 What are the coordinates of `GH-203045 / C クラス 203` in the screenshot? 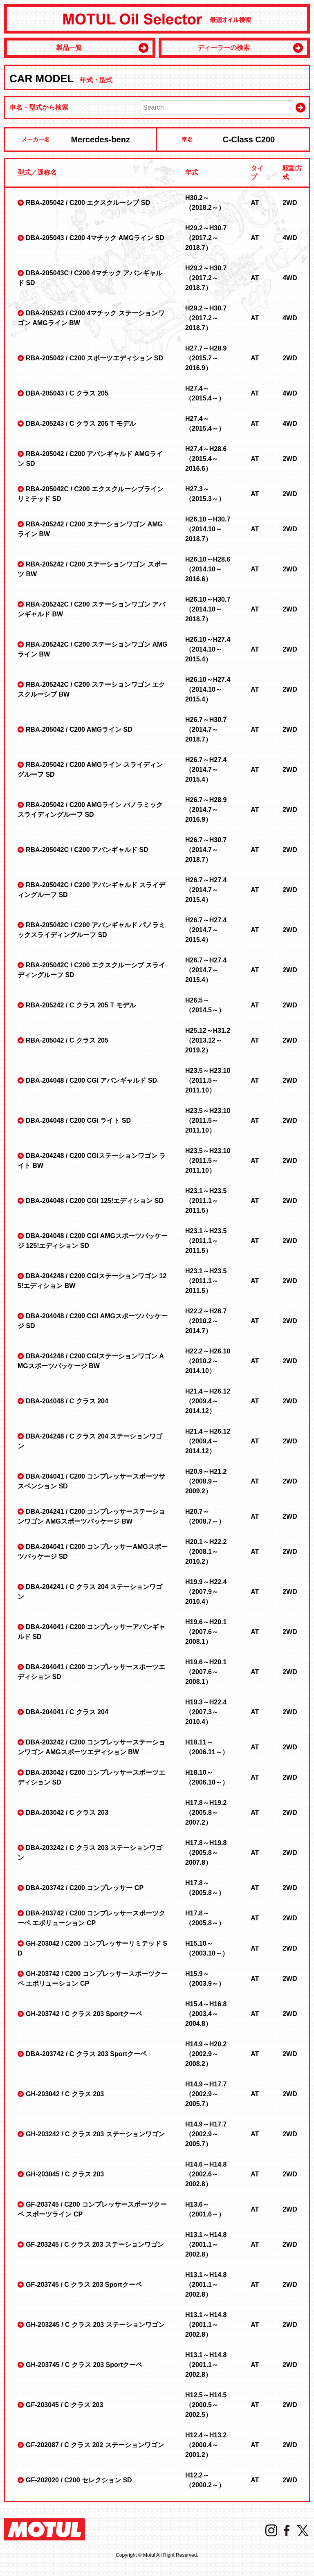 It's located at (65, 2174).